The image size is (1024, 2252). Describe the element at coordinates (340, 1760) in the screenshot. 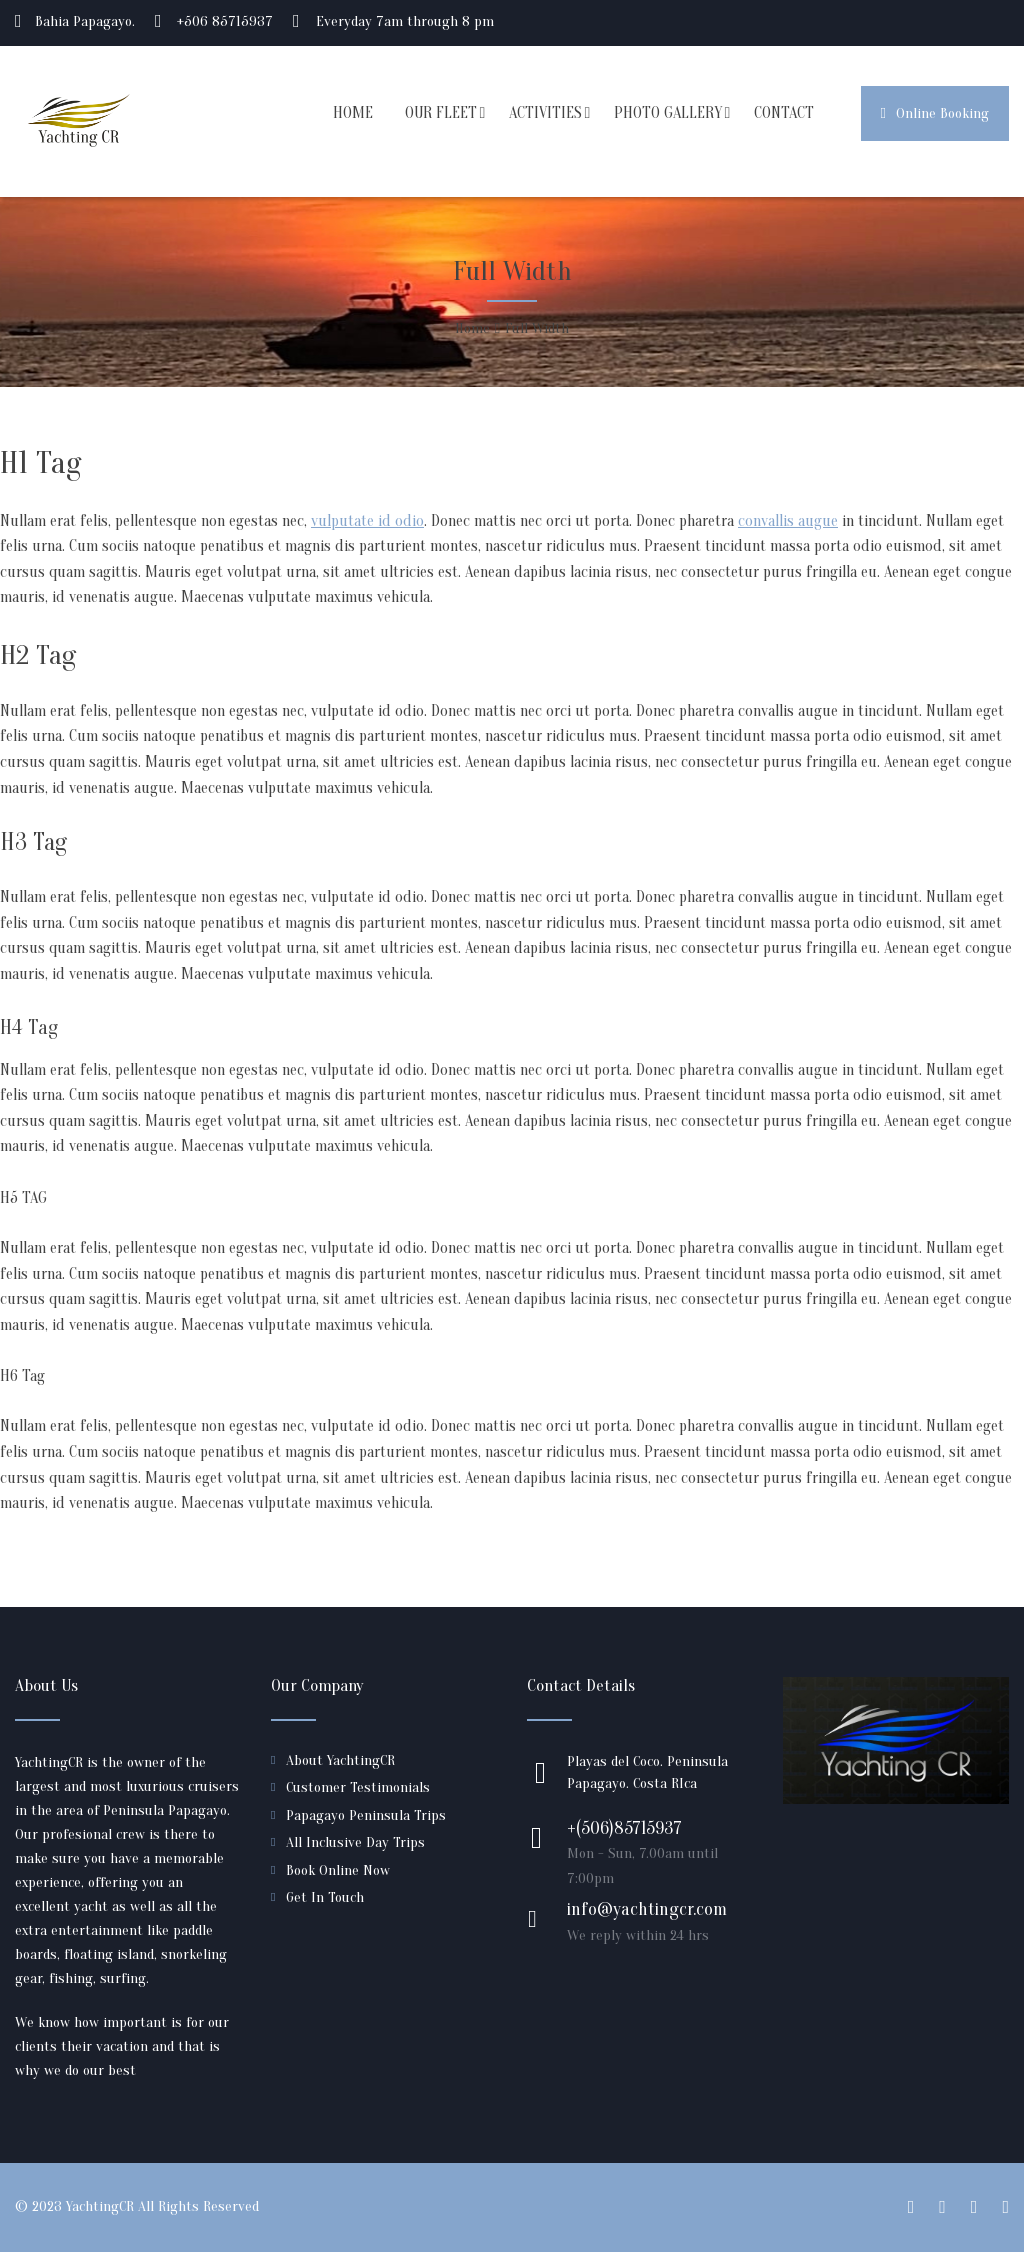

I see `About YachtingCR` at that location.